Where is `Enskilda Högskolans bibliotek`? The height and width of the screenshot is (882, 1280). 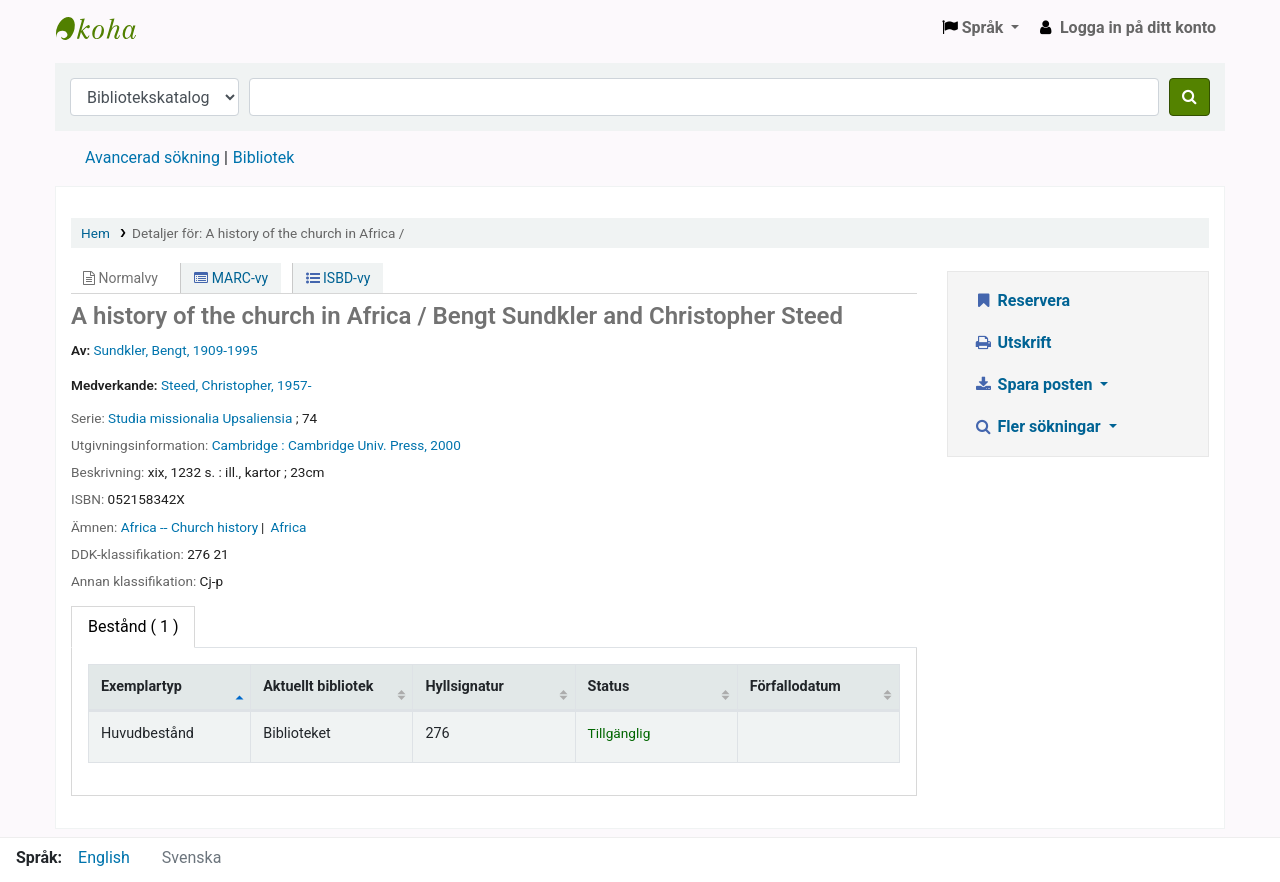
Enskilda Högskolans bibliotek is located at coordinates (106, 28).